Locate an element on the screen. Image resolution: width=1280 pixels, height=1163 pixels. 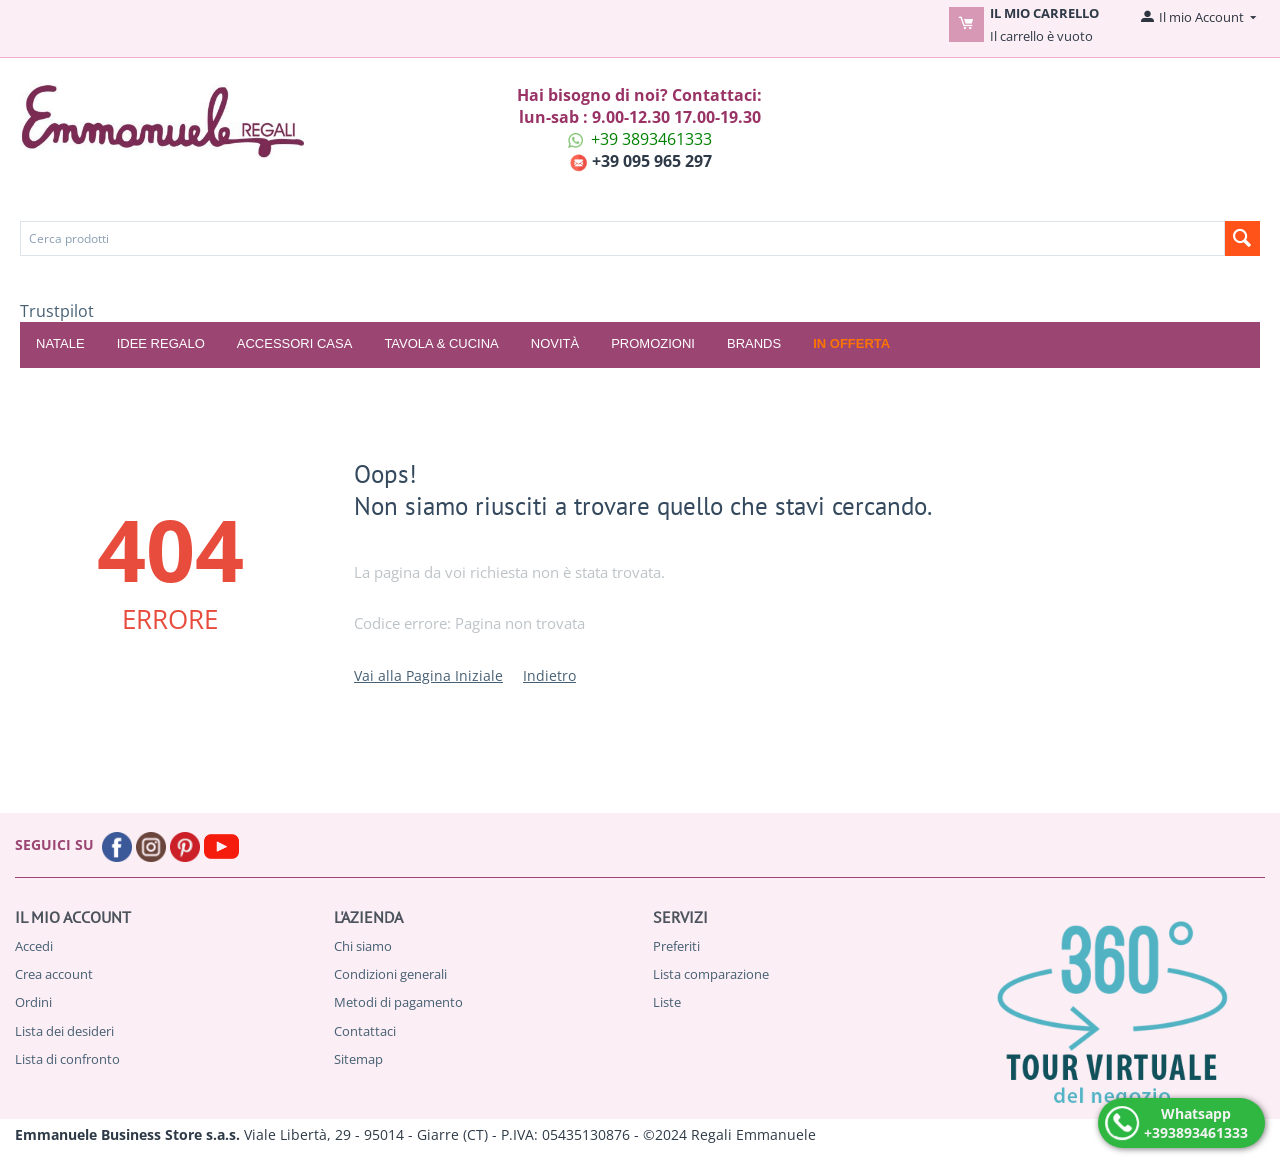
Novità is located at coordinates (555, 343).